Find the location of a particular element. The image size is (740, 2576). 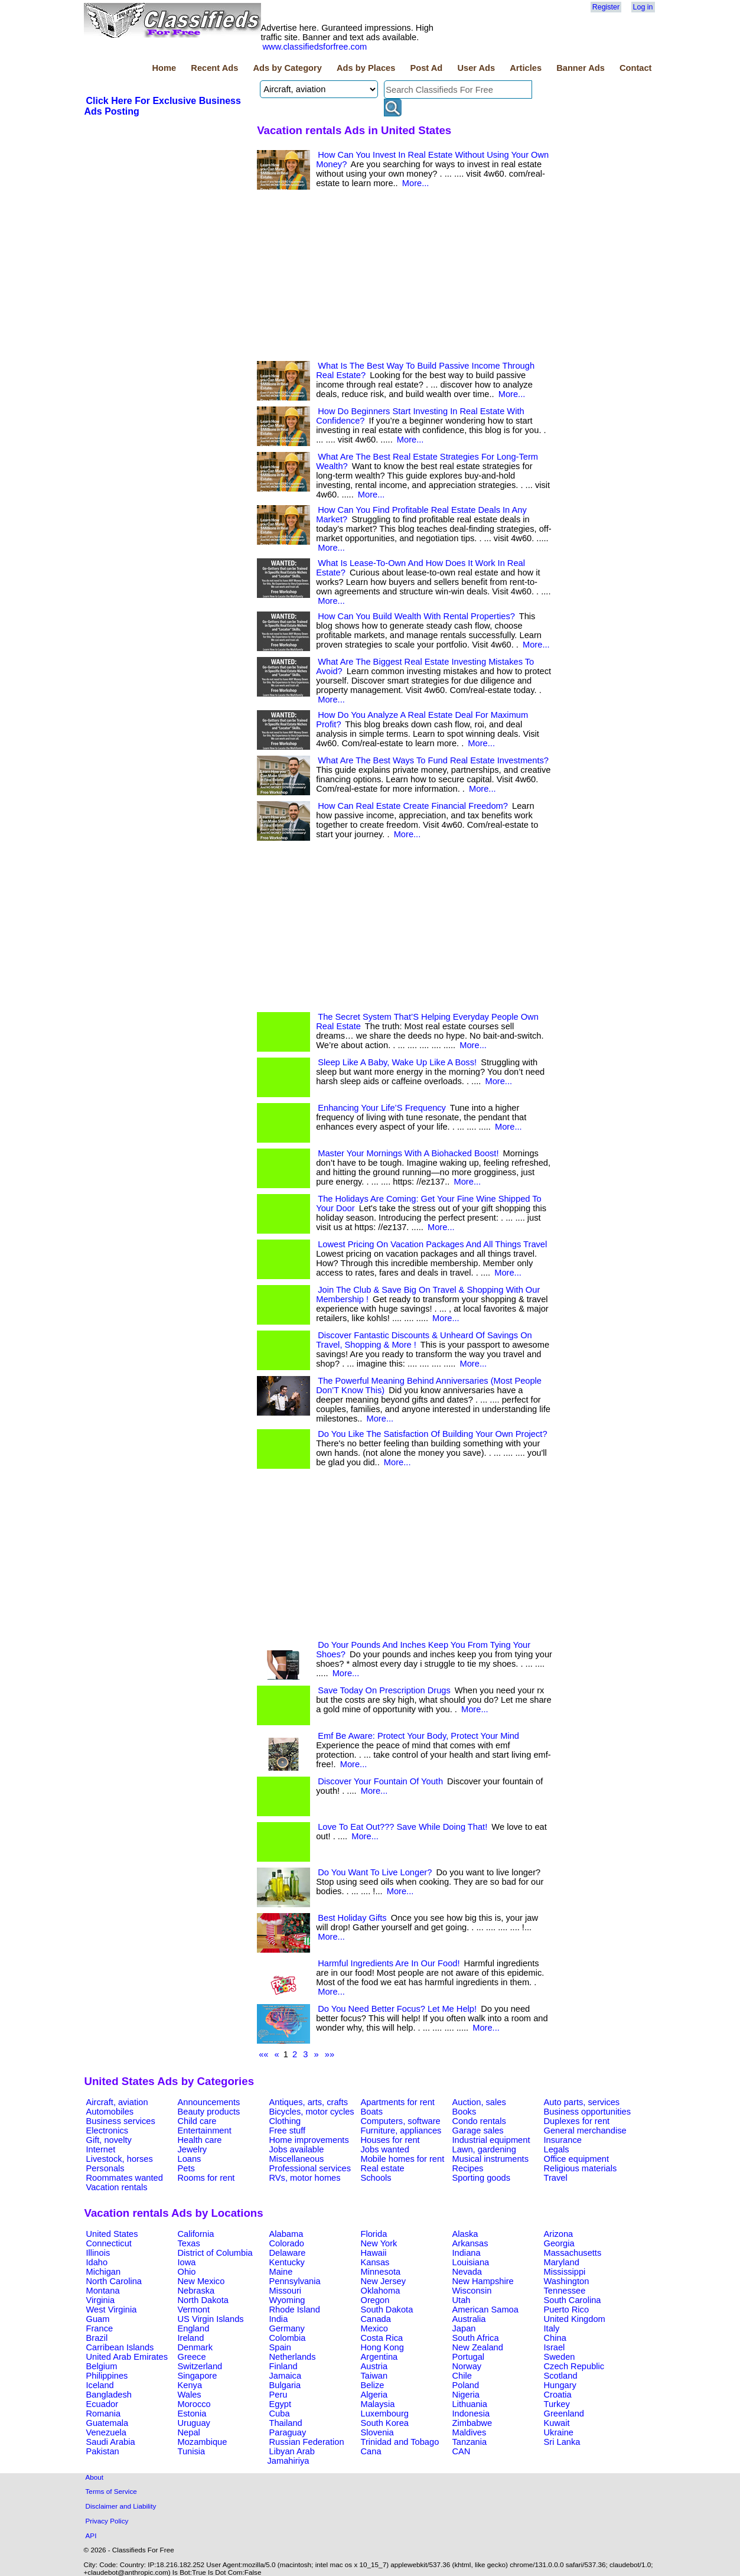

Post Ad is located at coordinates (426, 68).